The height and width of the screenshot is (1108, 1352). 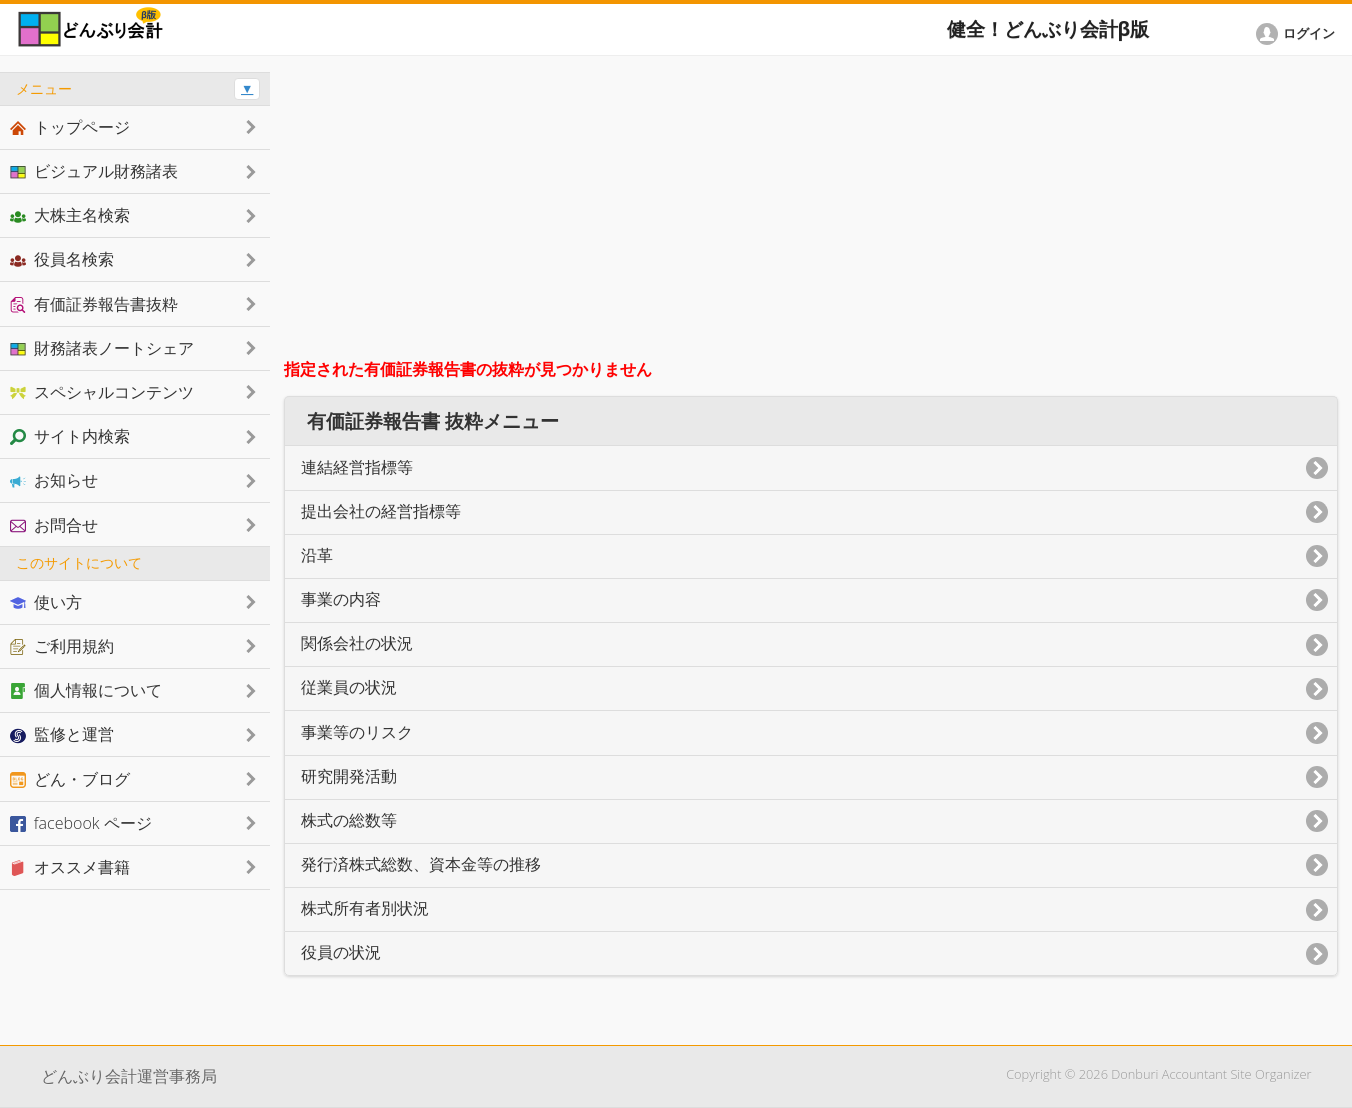 What do you see at coordinates (102, 392) in the screenshot?
I see `スペシャルコンテンツ` at bounding box center [102, 392].